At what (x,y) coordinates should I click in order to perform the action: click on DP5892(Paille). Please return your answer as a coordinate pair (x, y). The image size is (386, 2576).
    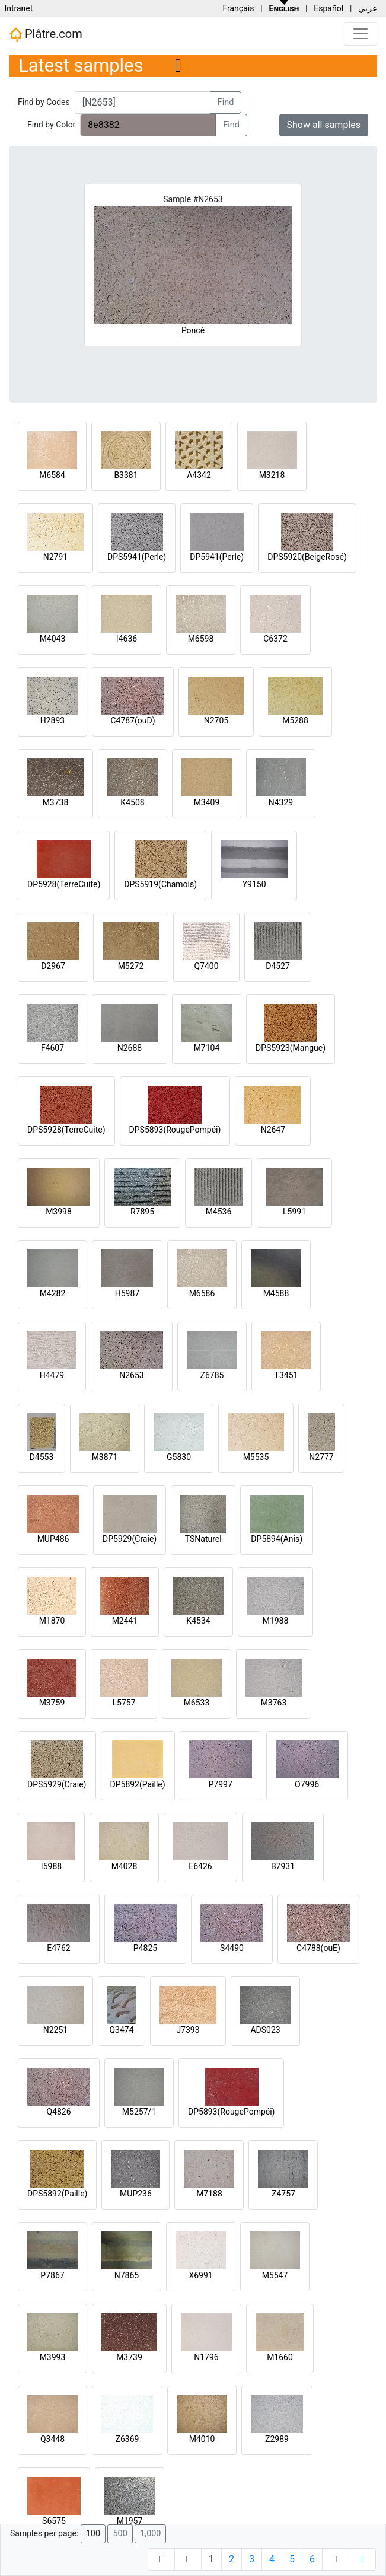
    Looking at the image, I should click on (137, 1784).